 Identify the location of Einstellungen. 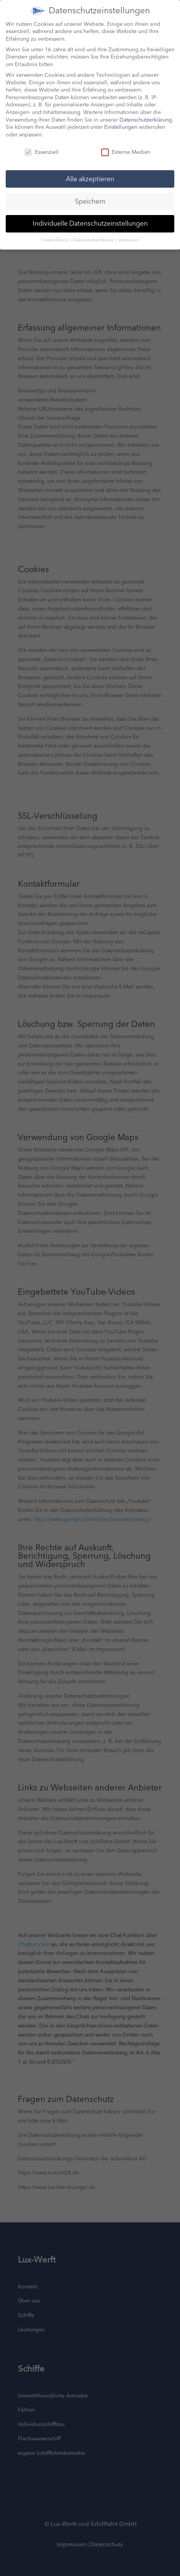
(120, 119).